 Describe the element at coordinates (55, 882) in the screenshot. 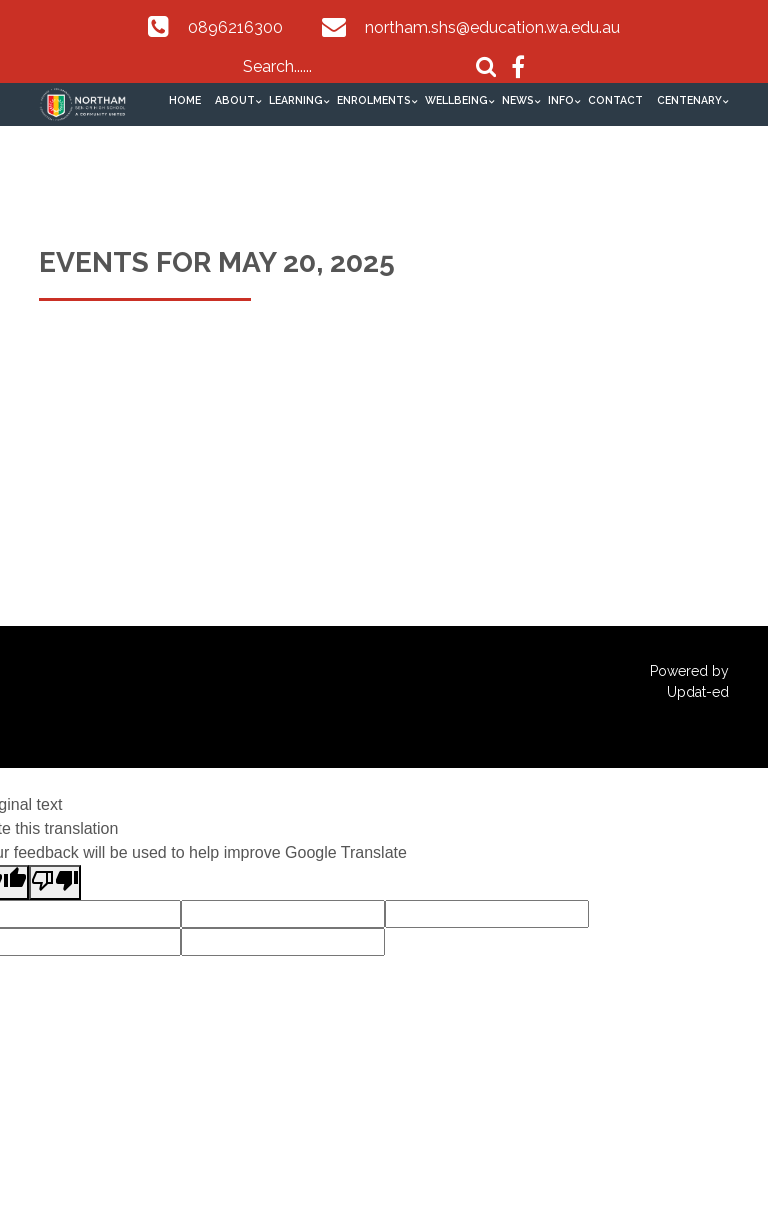

I see `[Poor translation]` at that location.